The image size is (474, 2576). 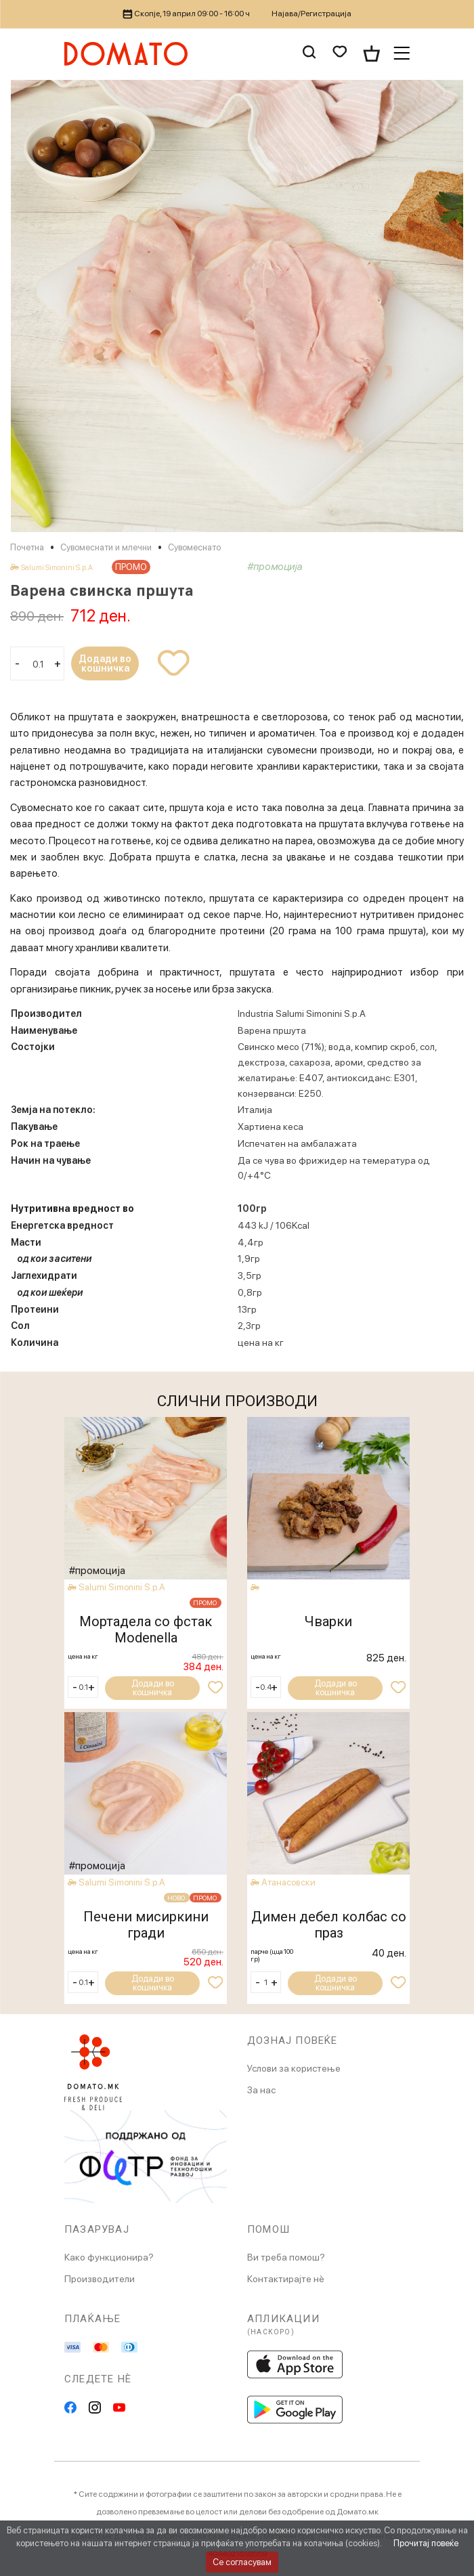 I want to click on Како функционира?, so click(x=109, y=2257).